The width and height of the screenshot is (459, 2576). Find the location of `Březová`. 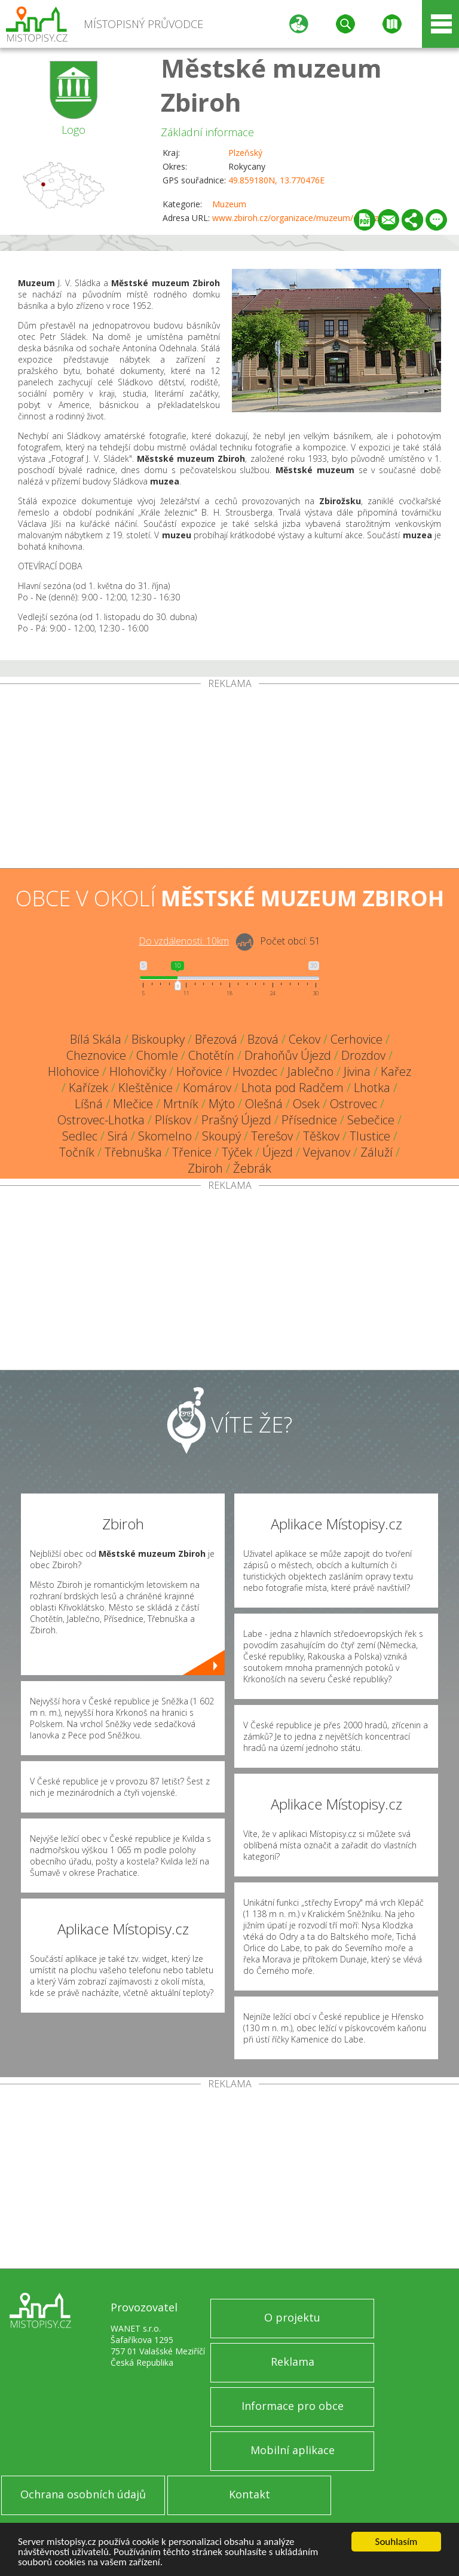

Březová is located at coordinates (216, 1039).